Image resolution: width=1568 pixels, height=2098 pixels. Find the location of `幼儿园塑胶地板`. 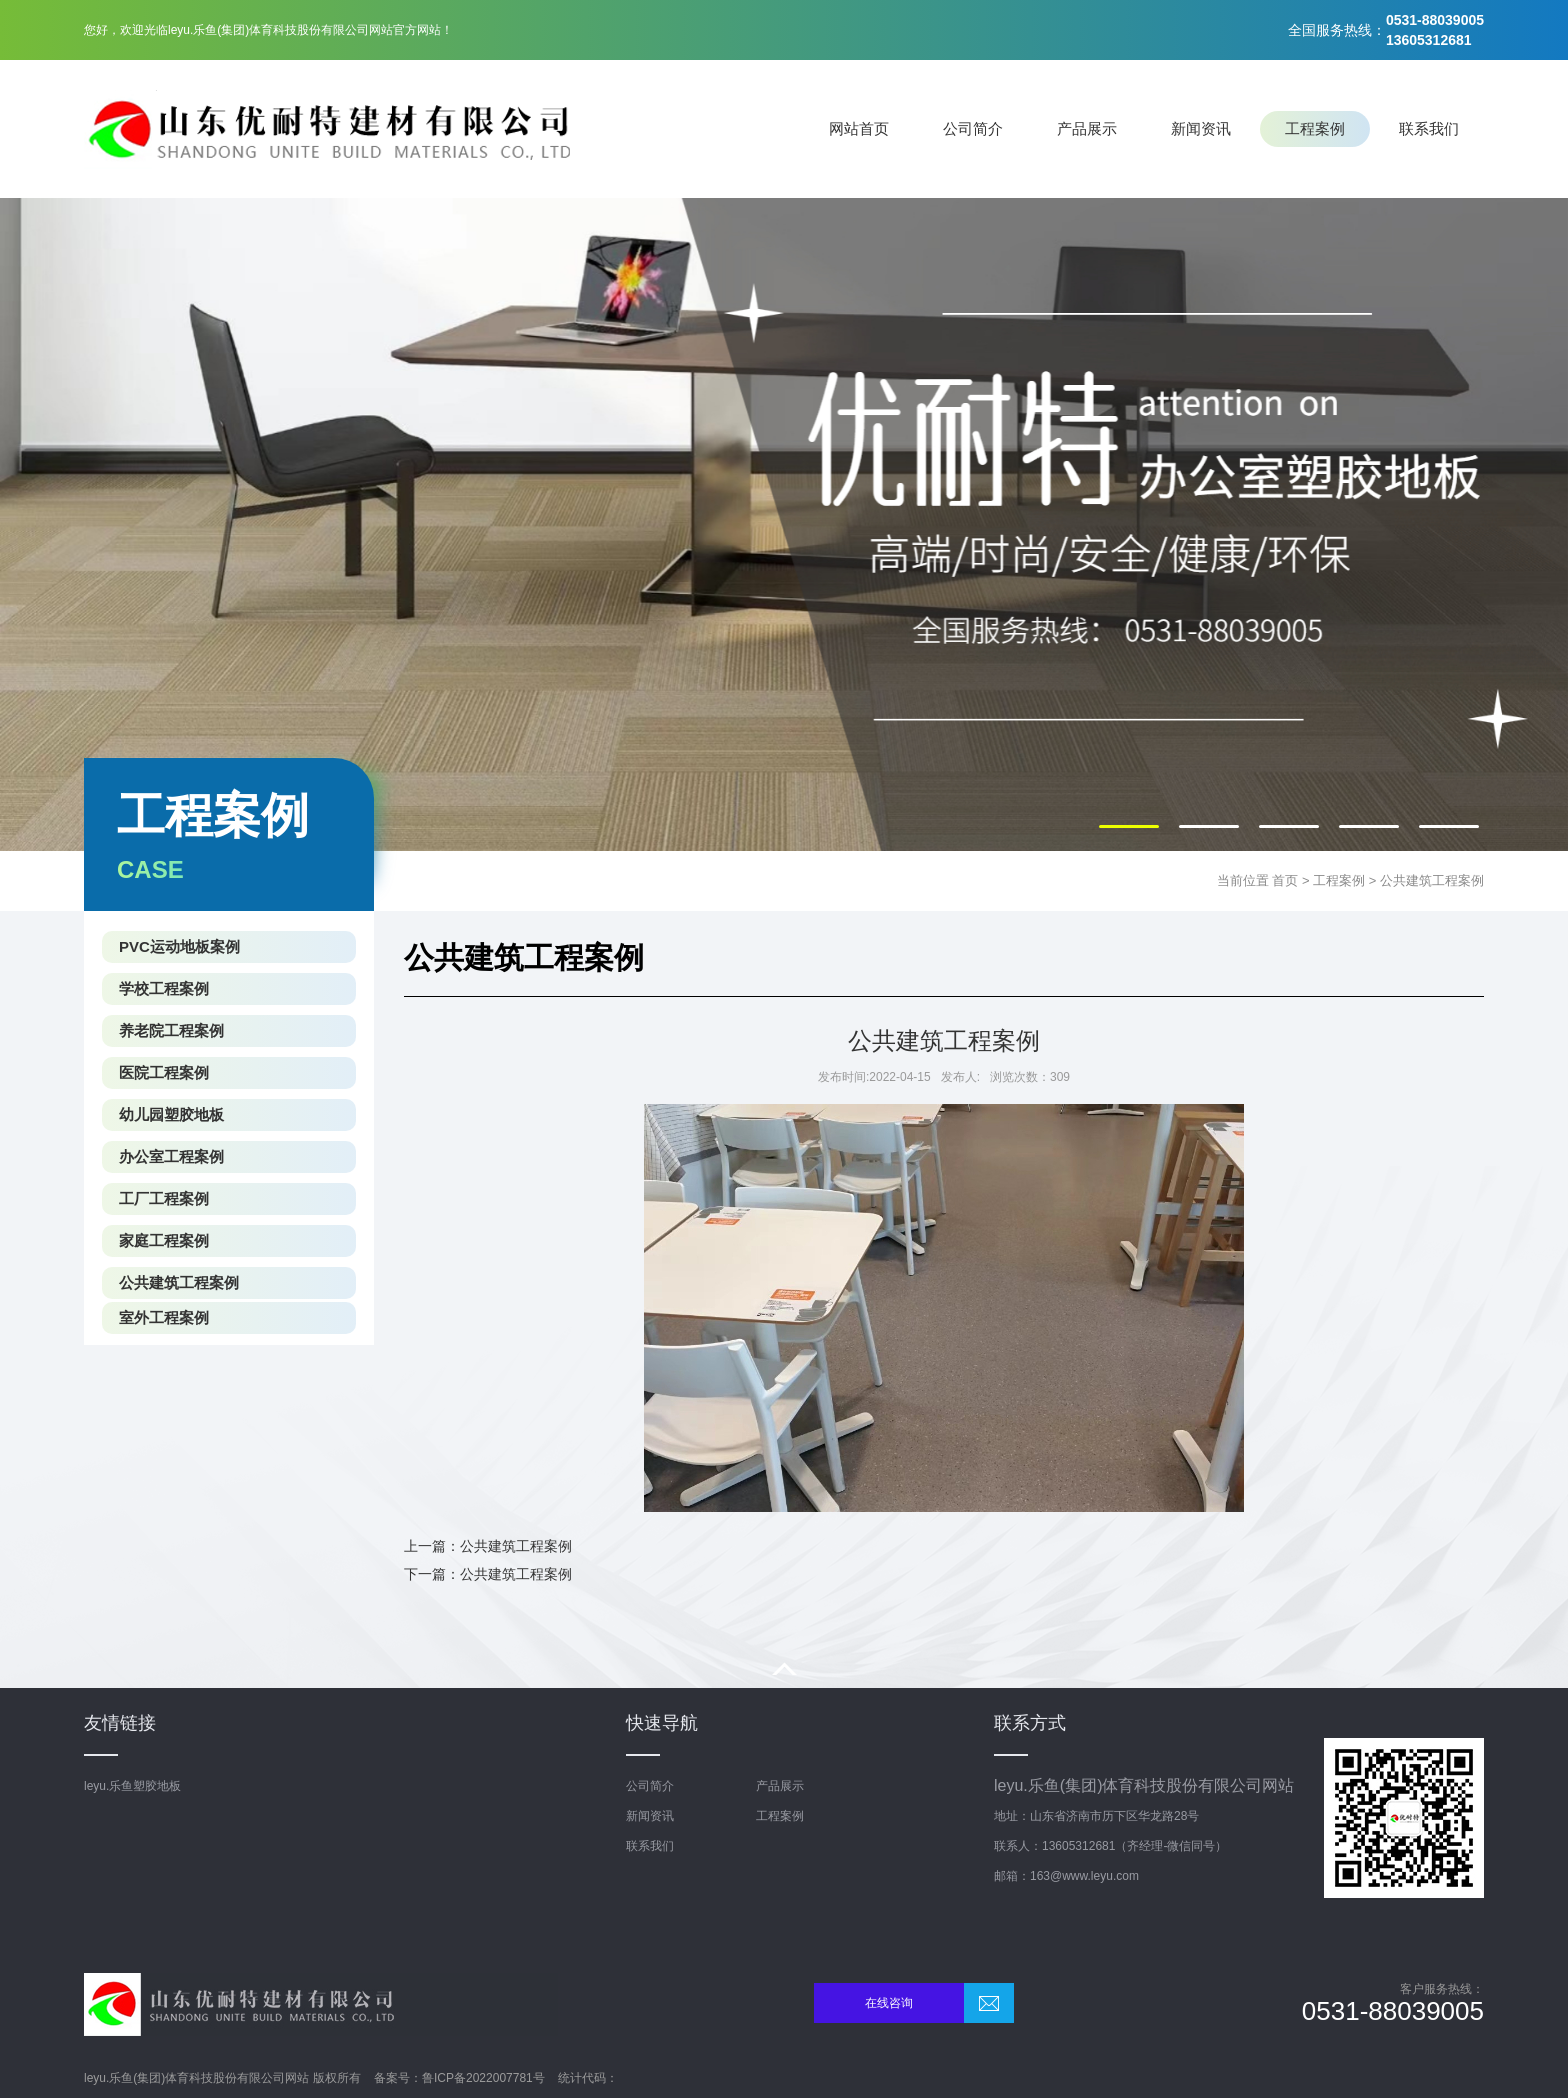

幼儿园塑胶地板 is located at coordinates (171, 1114).